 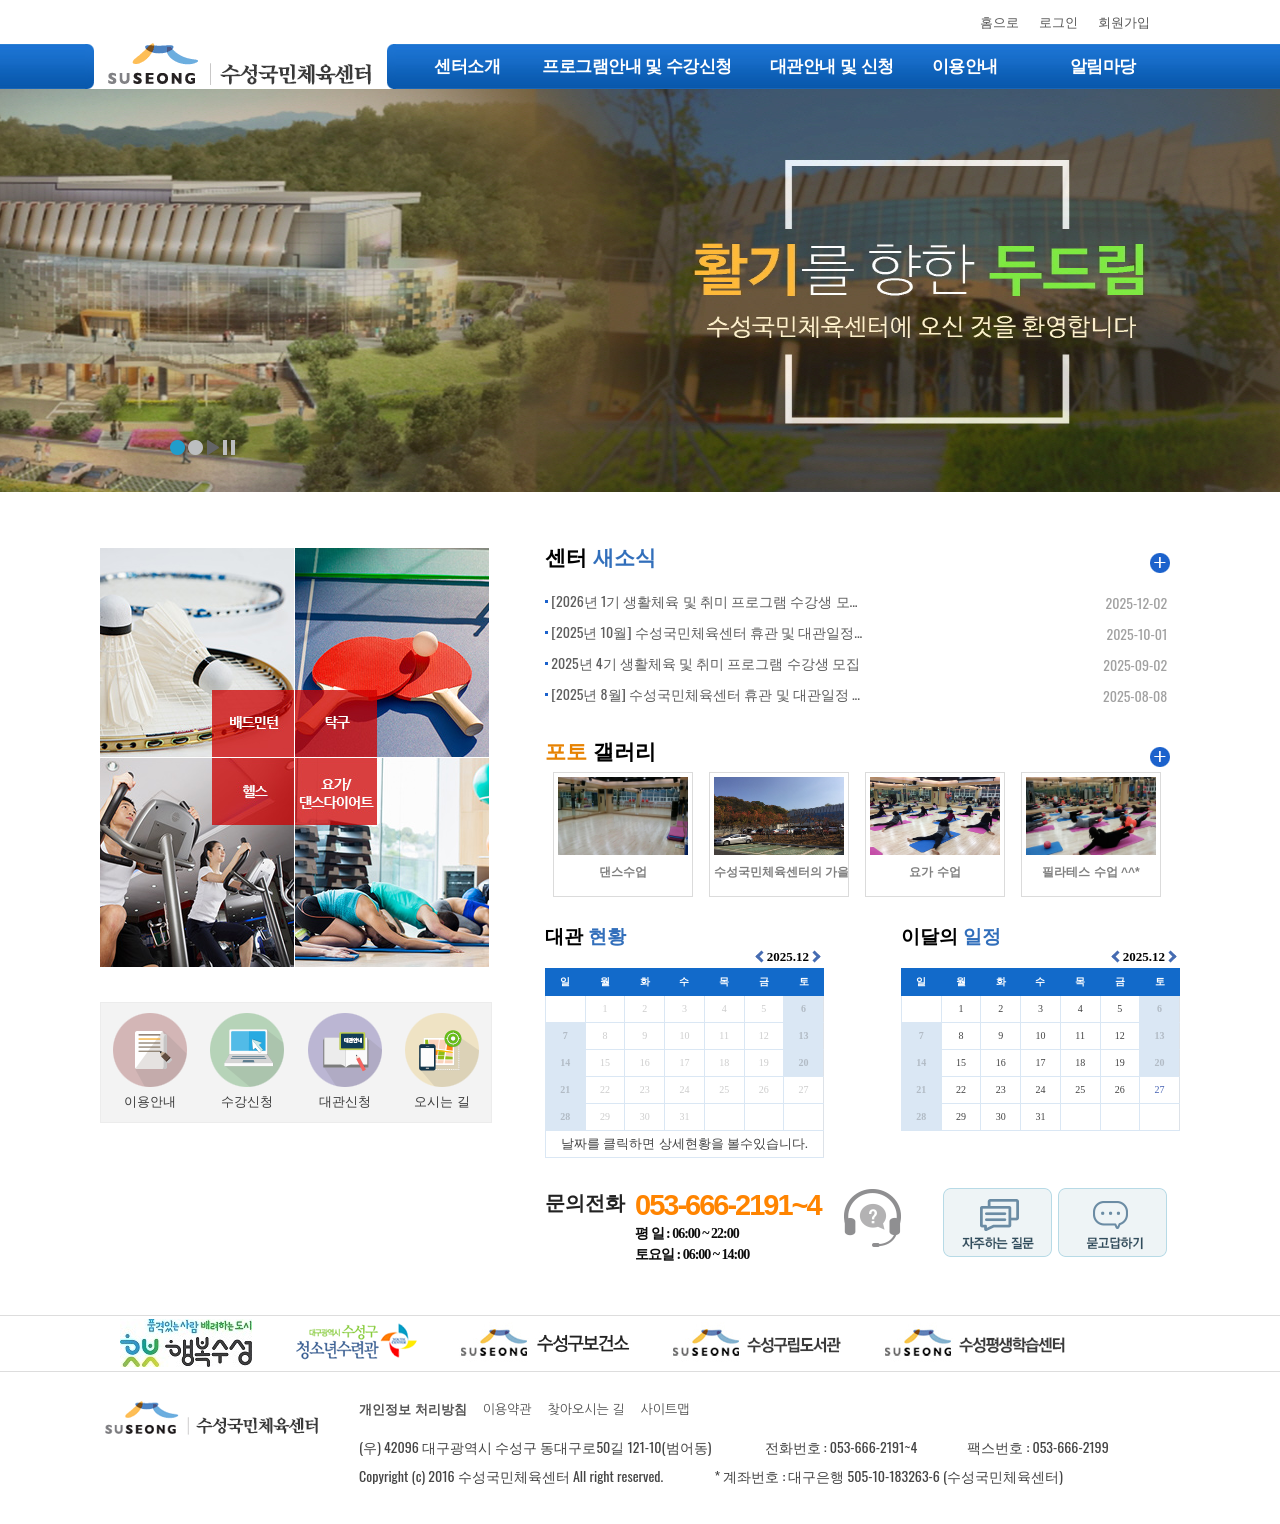 I want to click on 30, so click(x=645, y=1116).